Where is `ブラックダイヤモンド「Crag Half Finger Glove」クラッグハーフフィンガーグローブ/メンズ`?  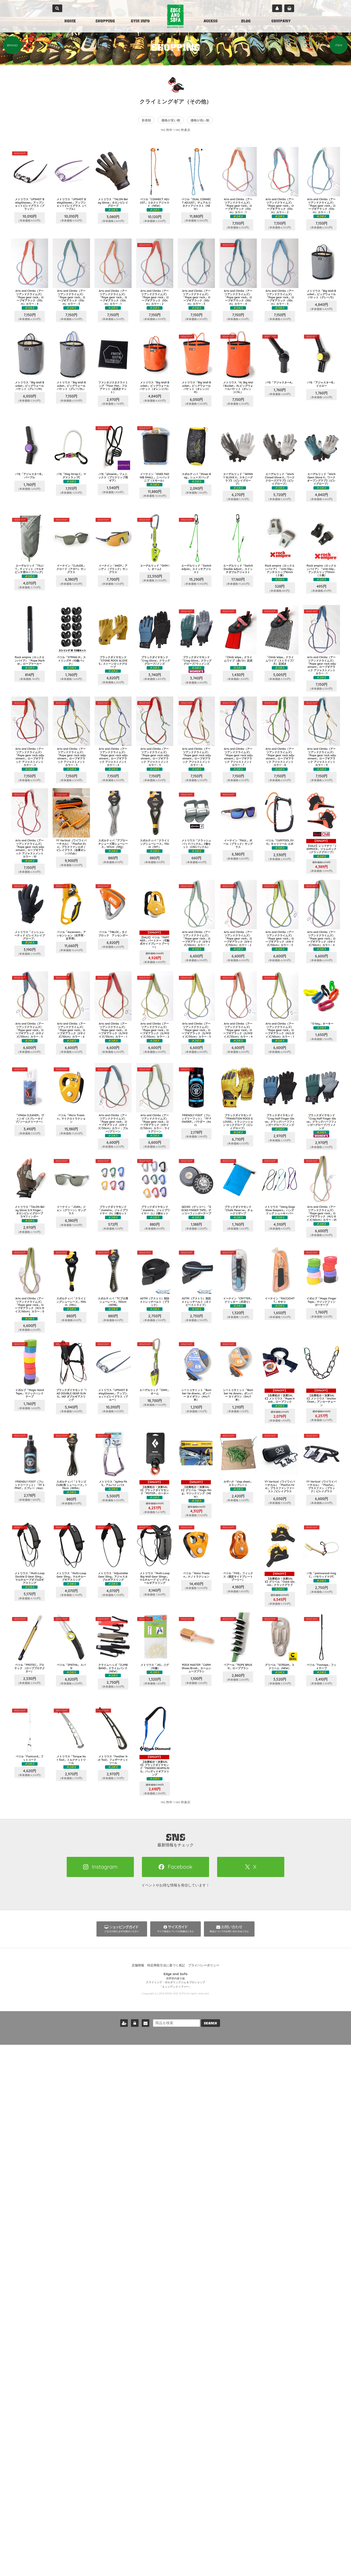
ブラックダイヤモンド「Crag Half Finger Glove」クラッグハーフフィンガーグローブ/メンズ is located at coordinates (280, 1216).